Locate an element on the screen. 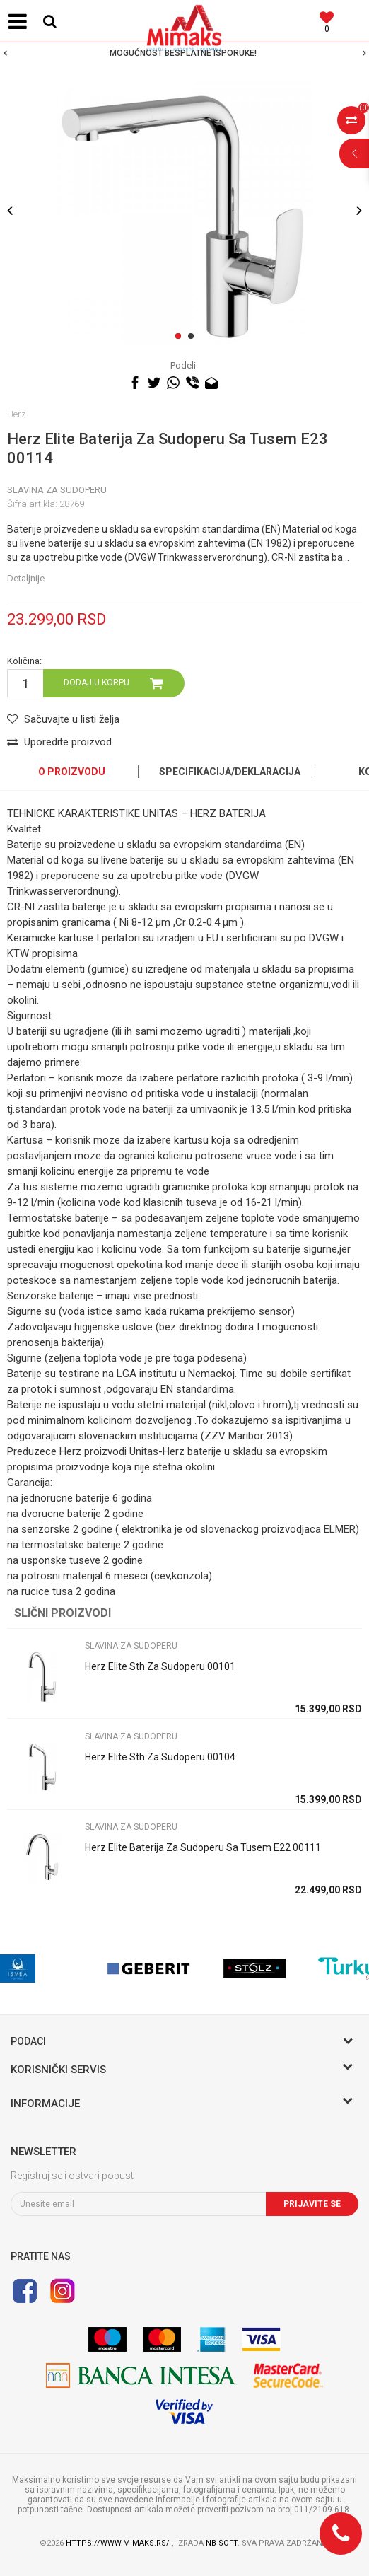  SLAVINA ZA SUDOPERU is located at coordinates (57, 490).